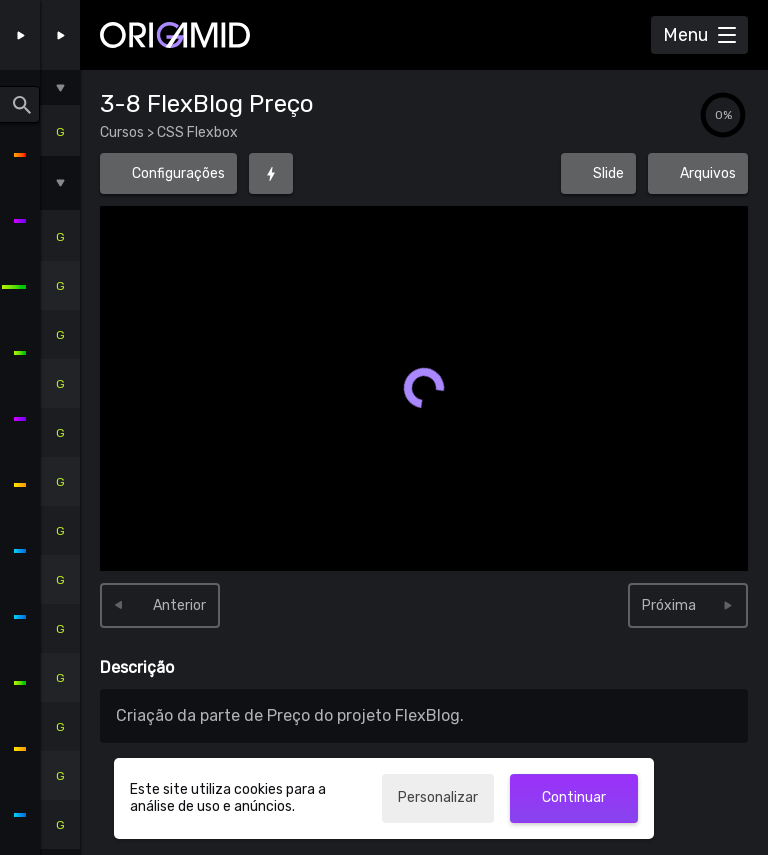 The height and width of the screenshot is (855, 768). Describe the element at coordinates (271, 173) in the screenshot. I see `[Foco (G)]` at that location.